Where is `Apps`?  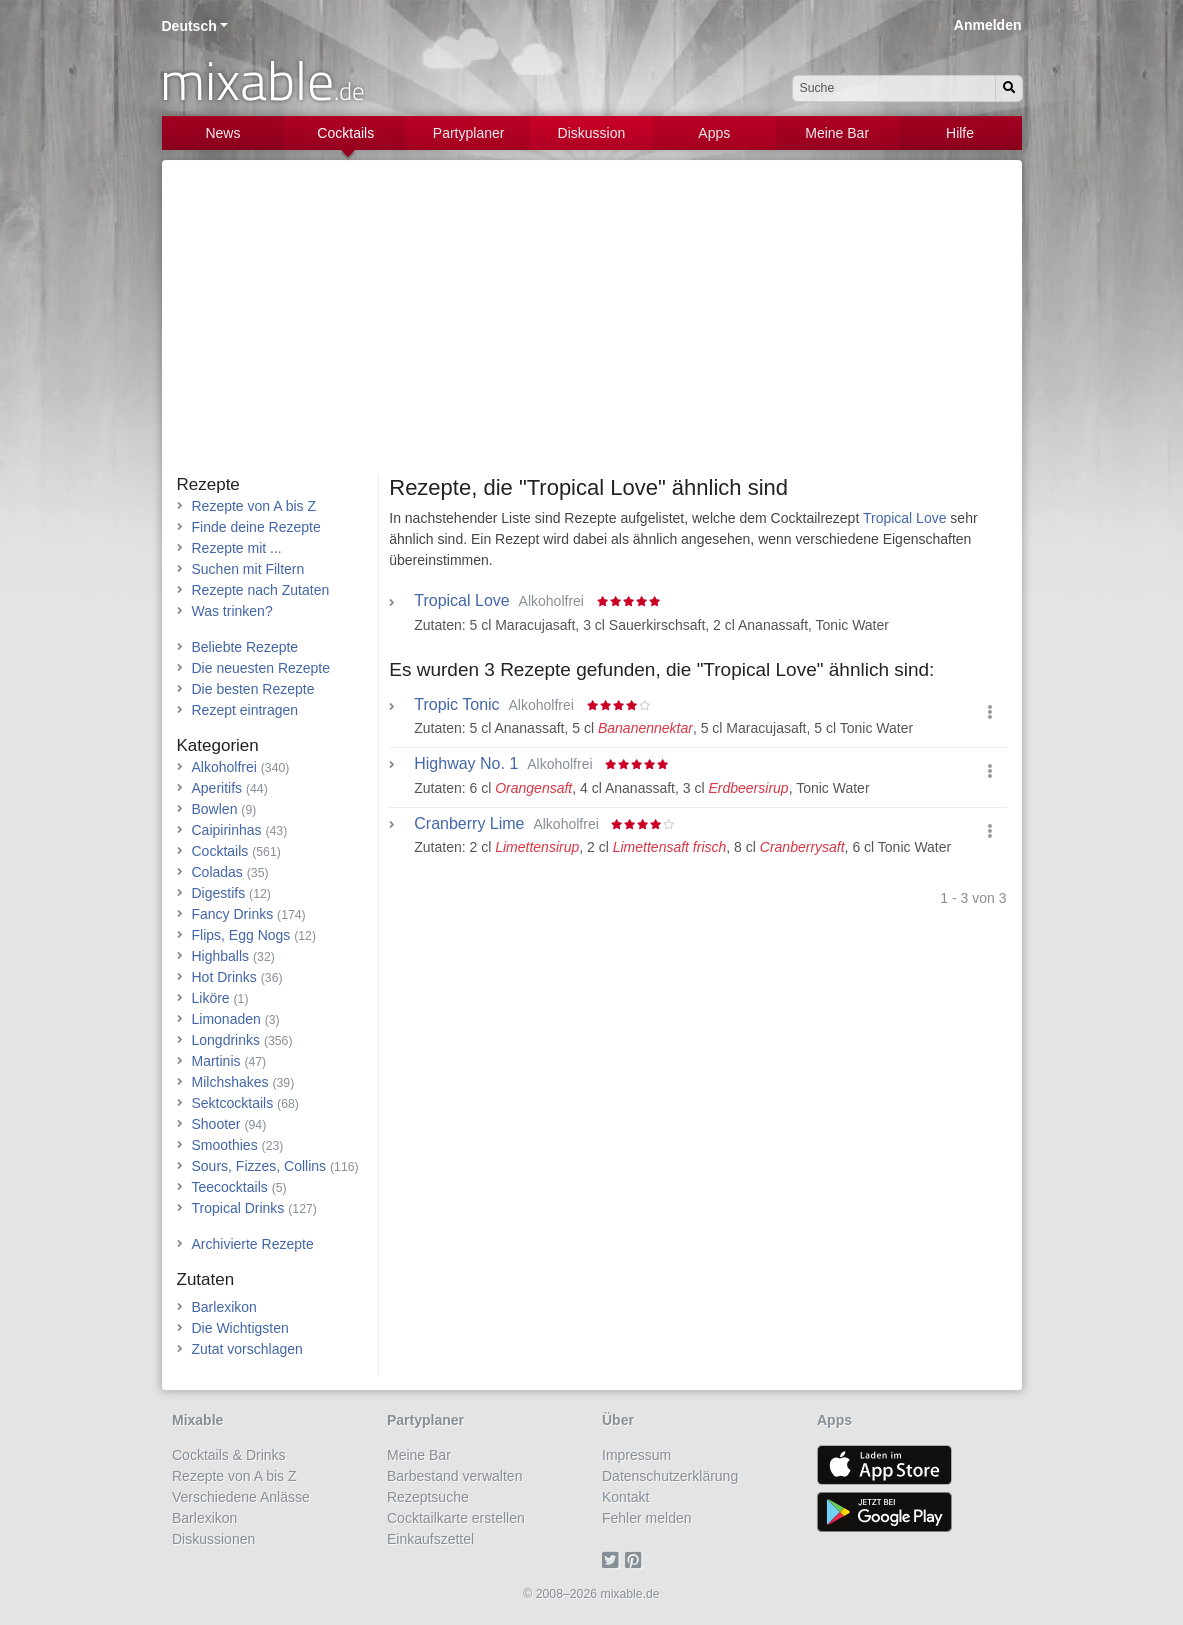 Apps is located at coordinates (714, 133).